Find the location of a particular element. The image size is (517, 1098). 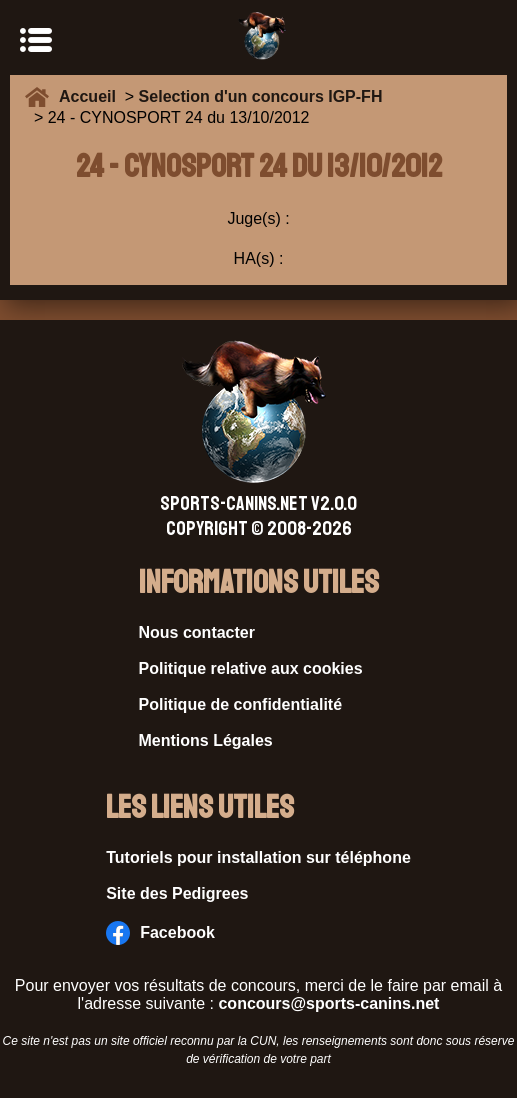

Facebook is located at coordinates (160, 933).